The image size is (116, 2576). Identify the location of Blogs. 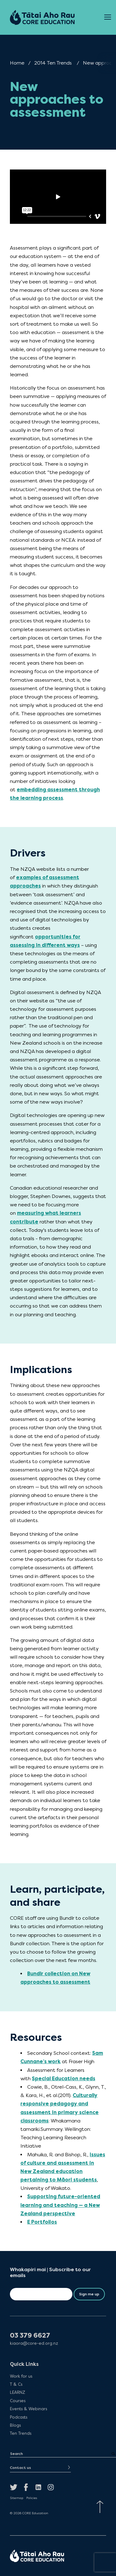
(15, 2425).